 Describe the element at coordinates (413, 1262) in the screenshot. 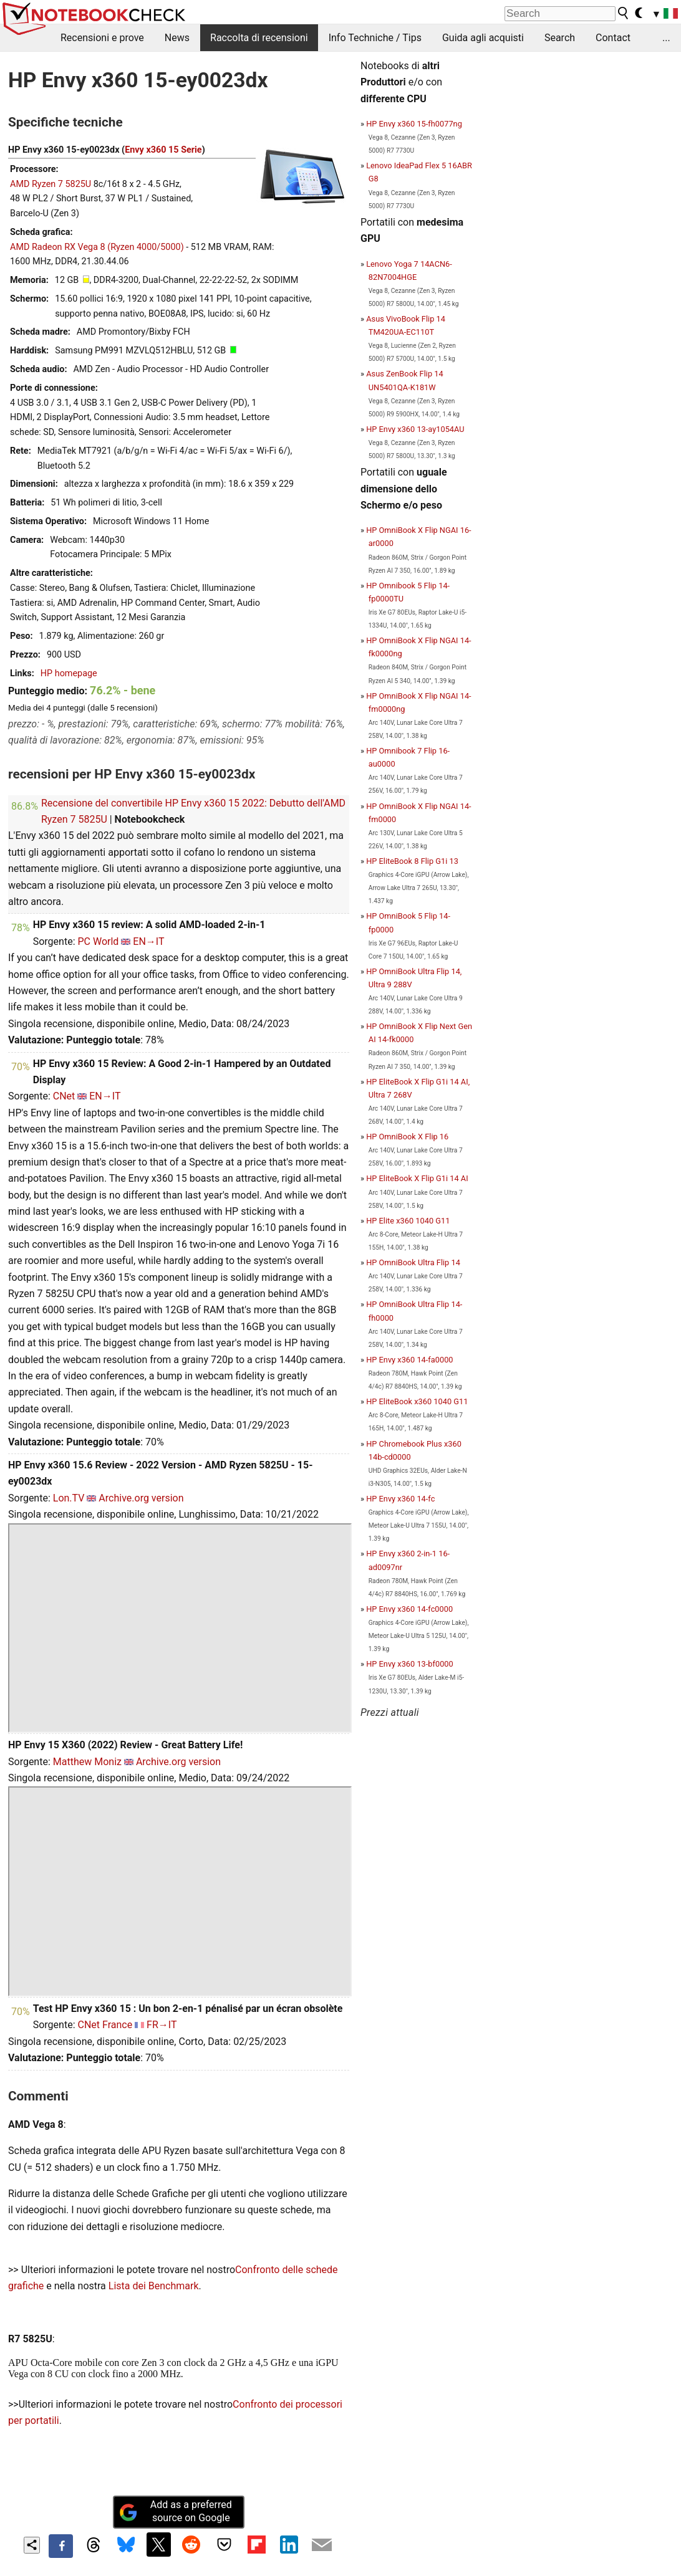

I see `HP OmniBook Ultra Flip 14` at that location.